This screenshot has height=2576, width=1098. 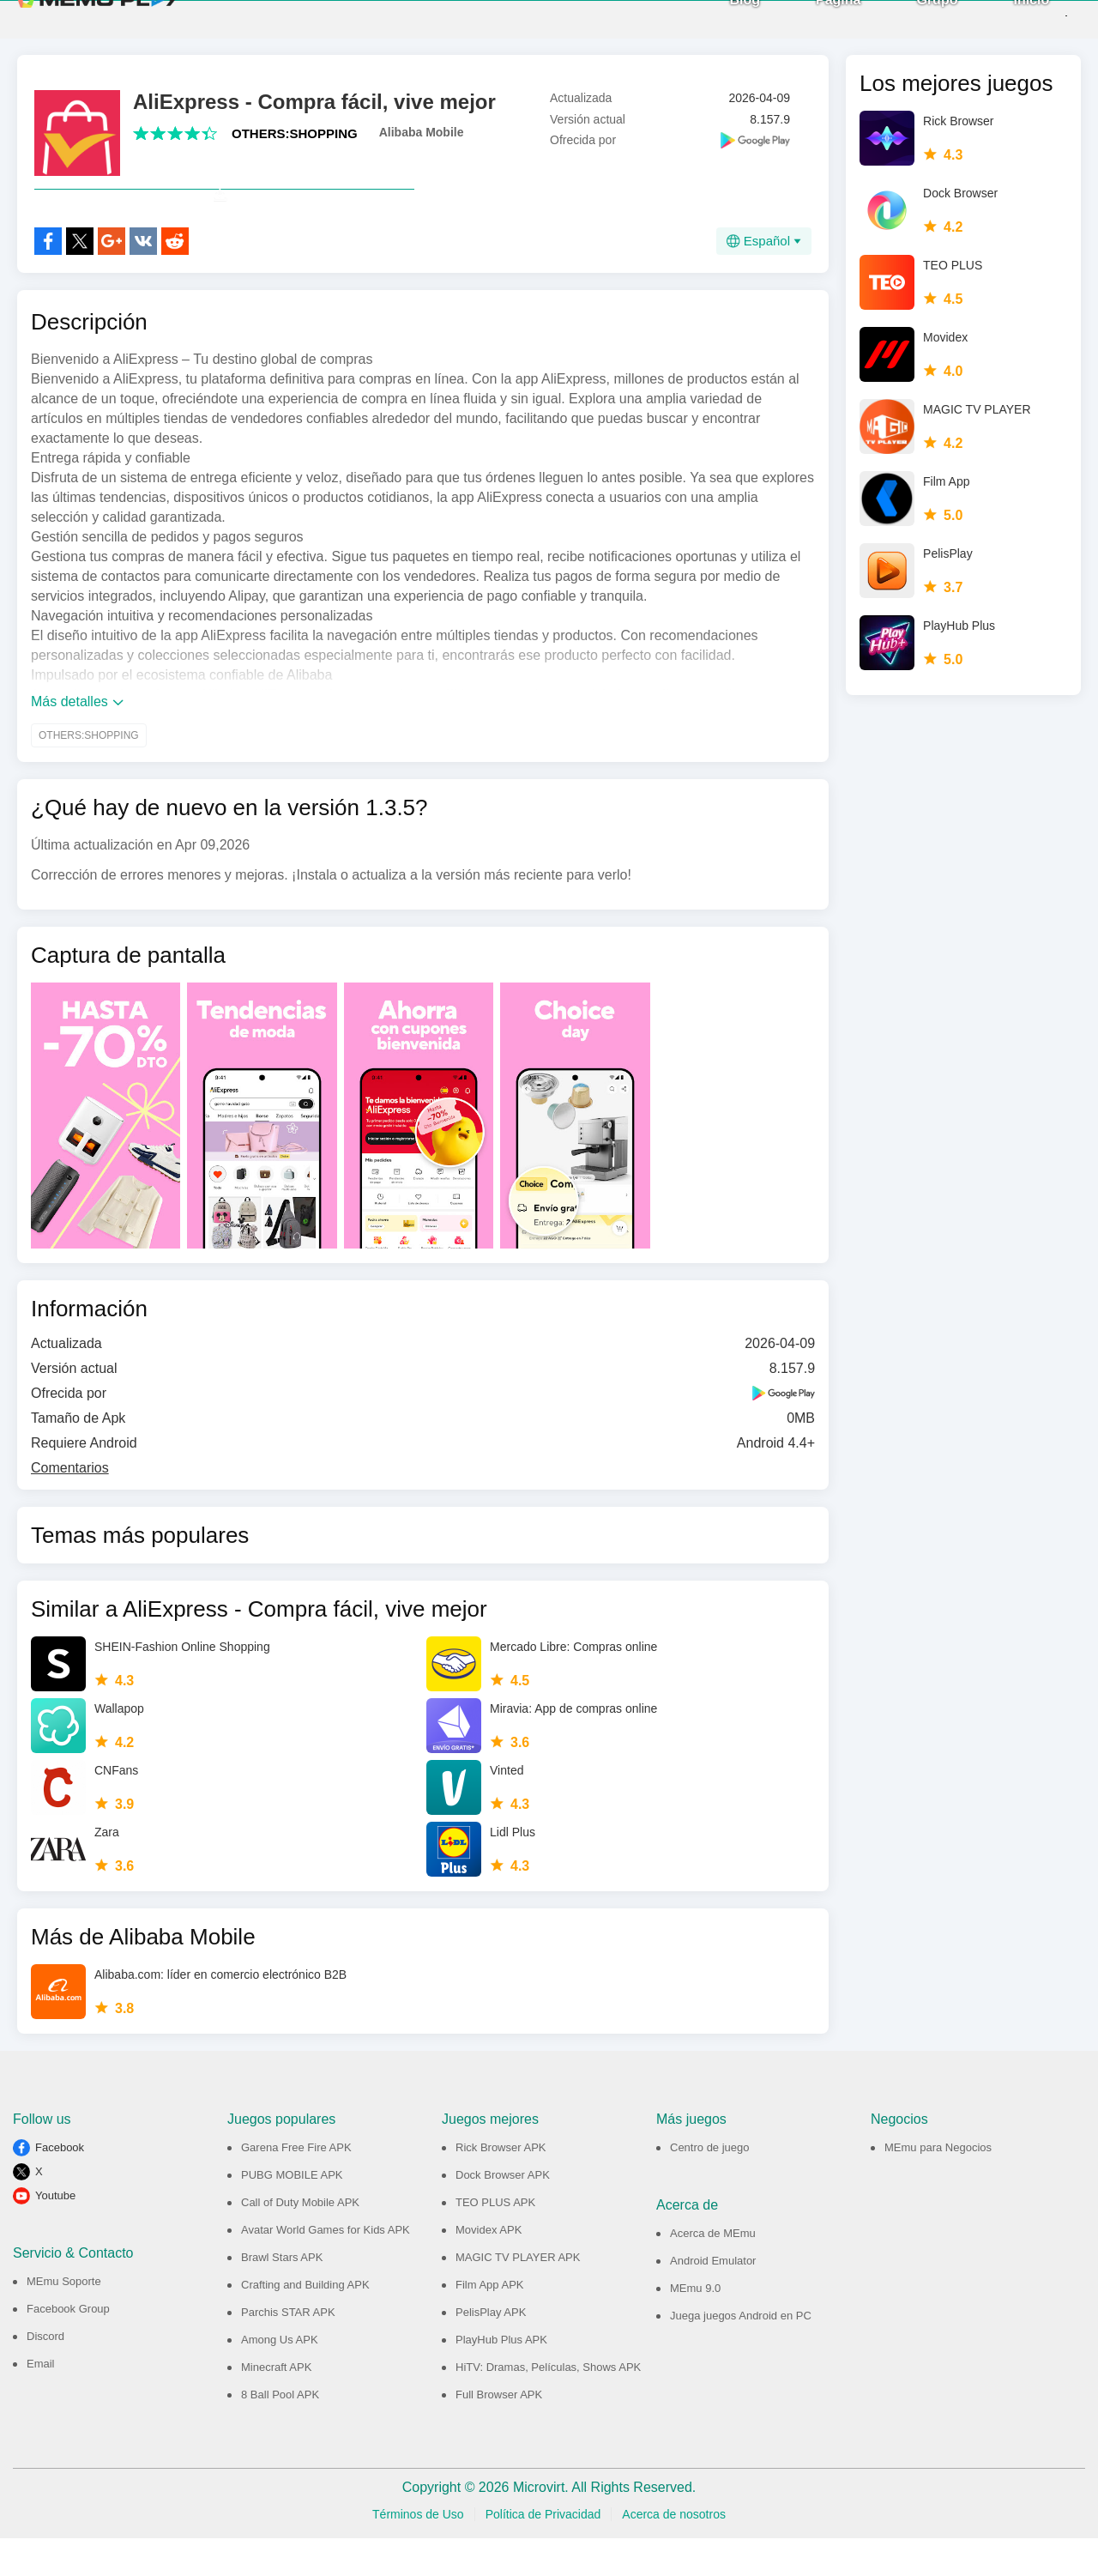 What do you see at coordinates (740, 2353) in the screenshot?
I see `Juega juegos Android en PC` at bounding box center [740, 2353].